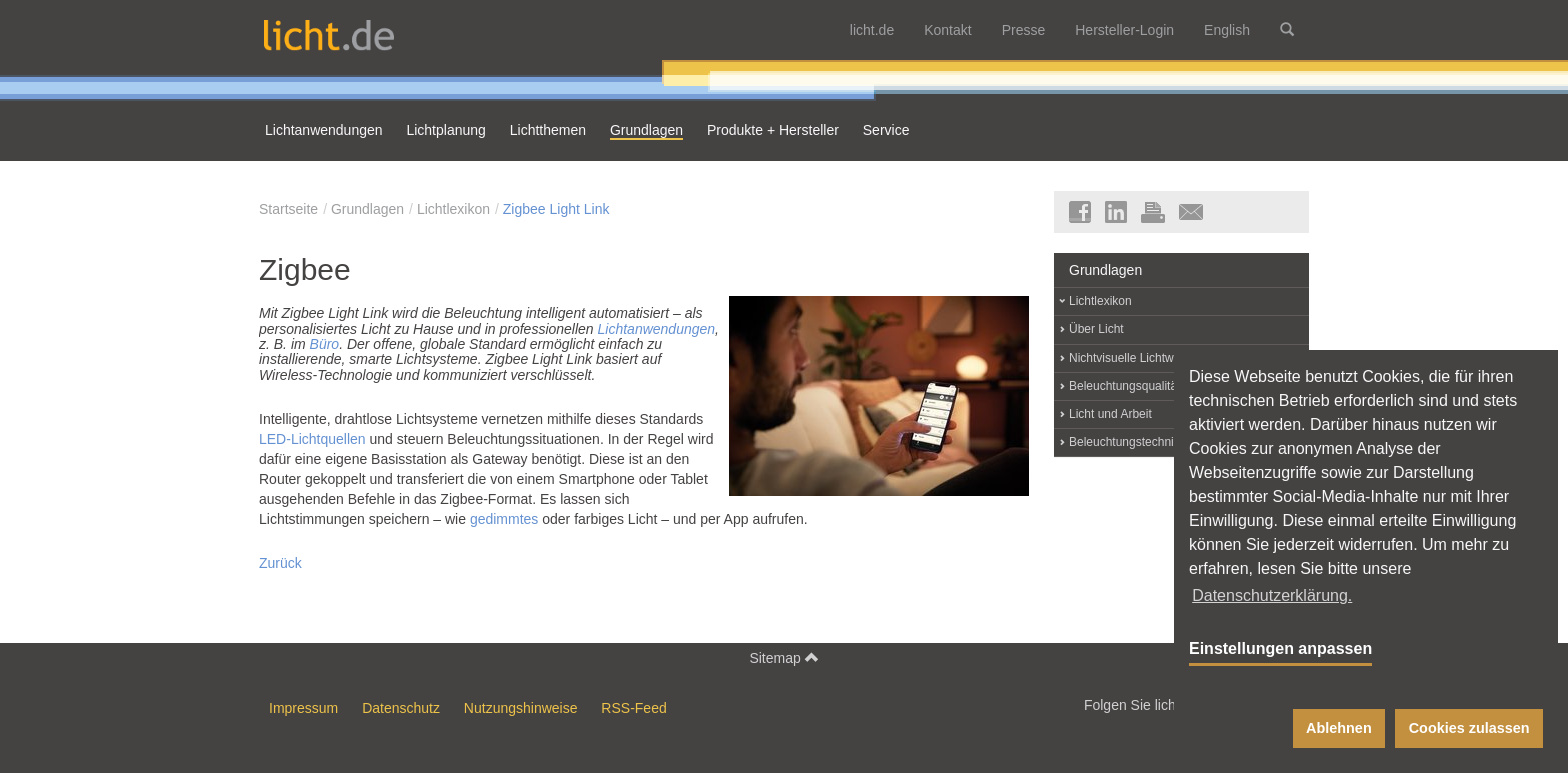 The image size is (1568, 773). What do you see at coordinates (1024, 30) in the screenshot?
I see `Presse` at bounding box center [1024, 30].